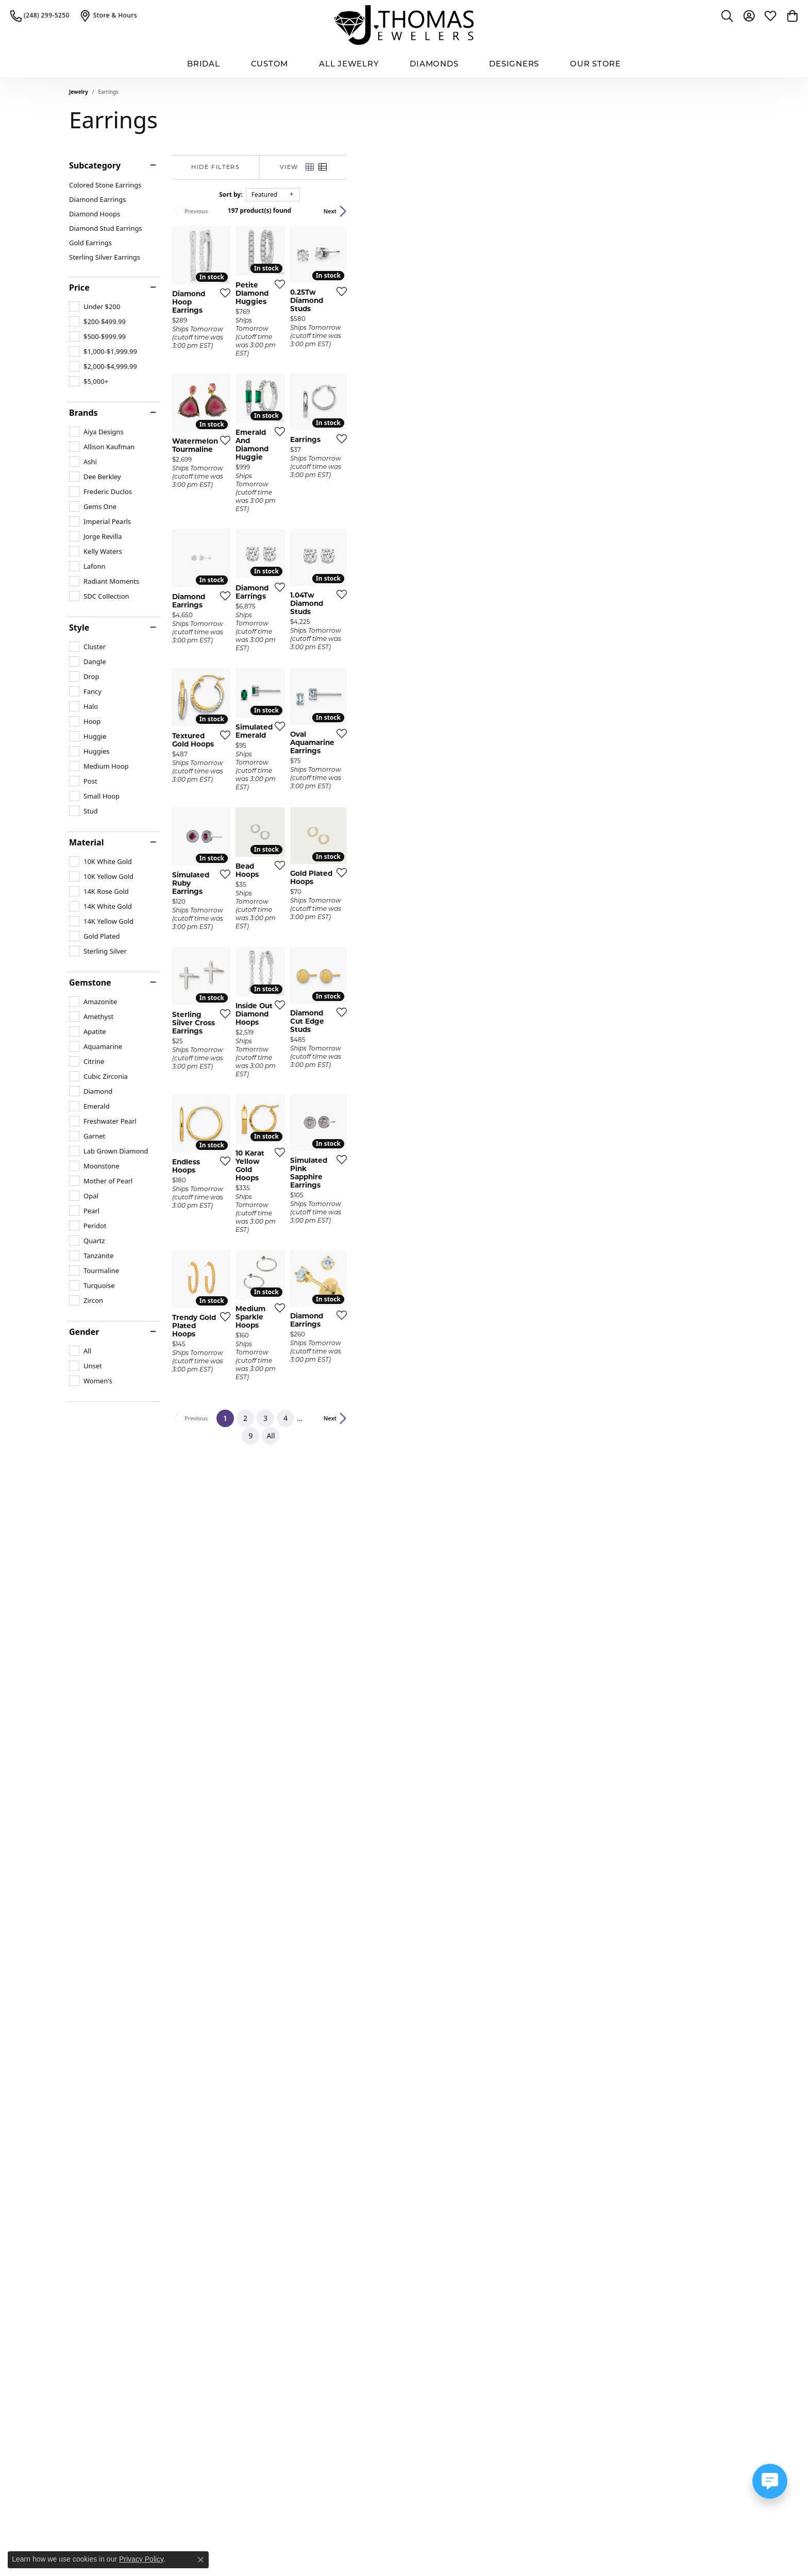 The height and width of the screenshot is (2576, 808). I want to click on All, so click(510, 2118).